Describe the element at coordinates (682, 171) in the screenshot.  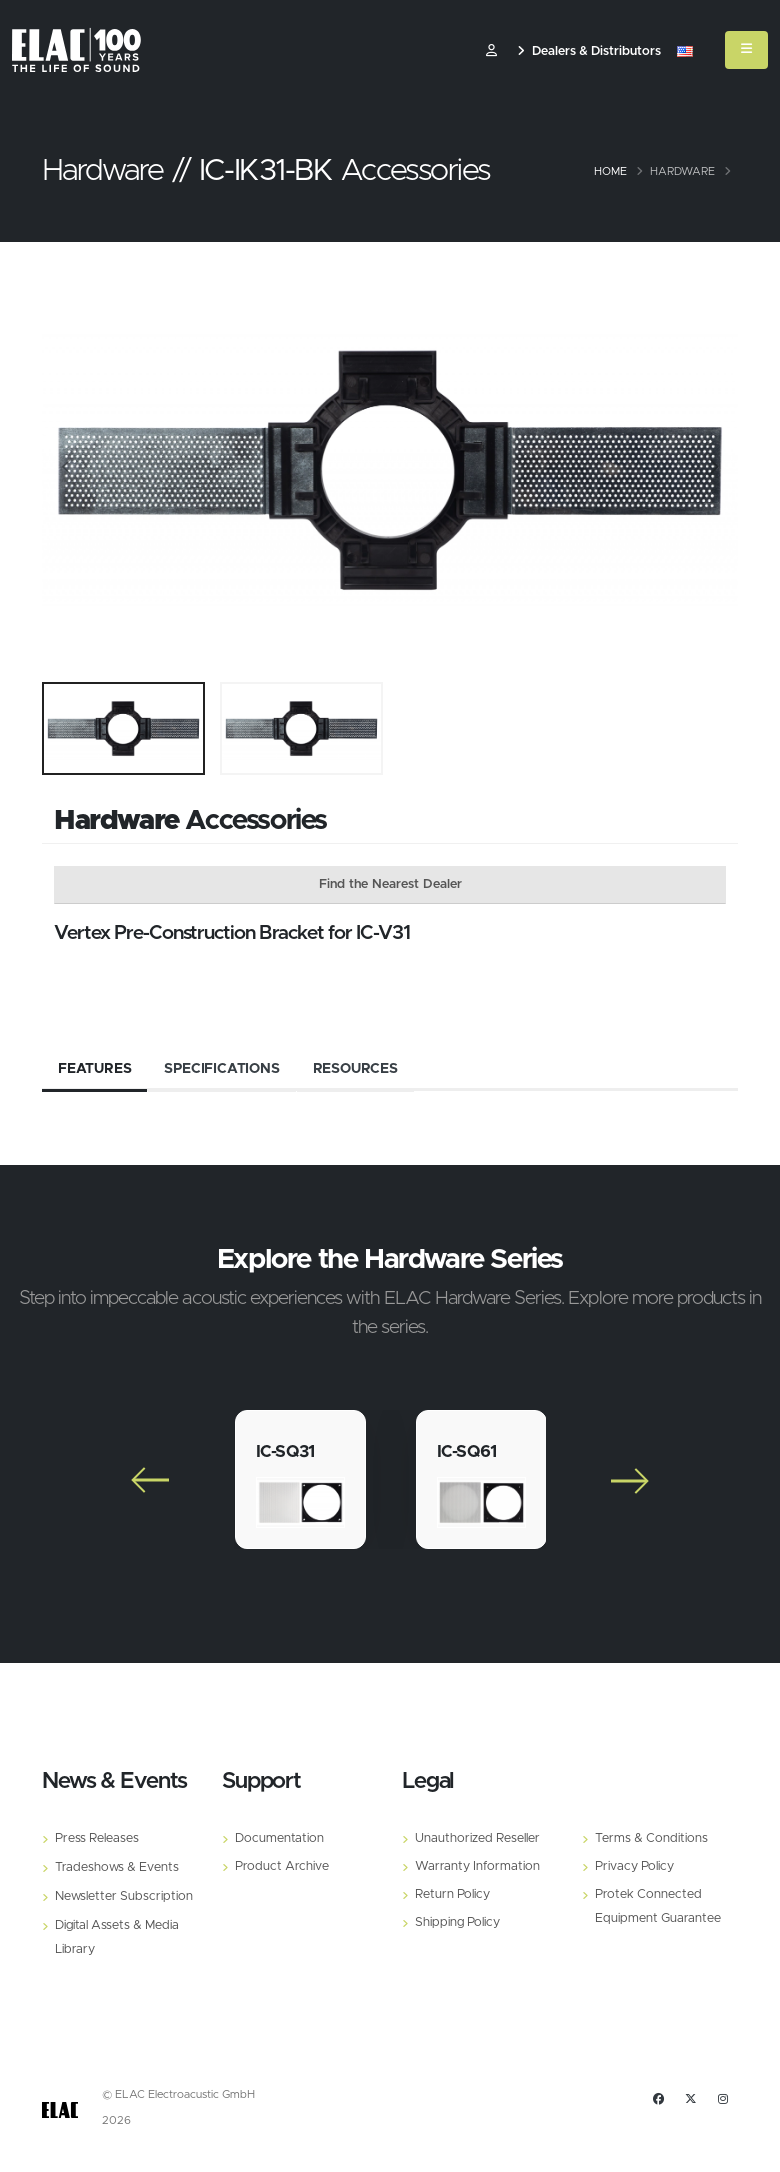
I see `Hardware` at that location.